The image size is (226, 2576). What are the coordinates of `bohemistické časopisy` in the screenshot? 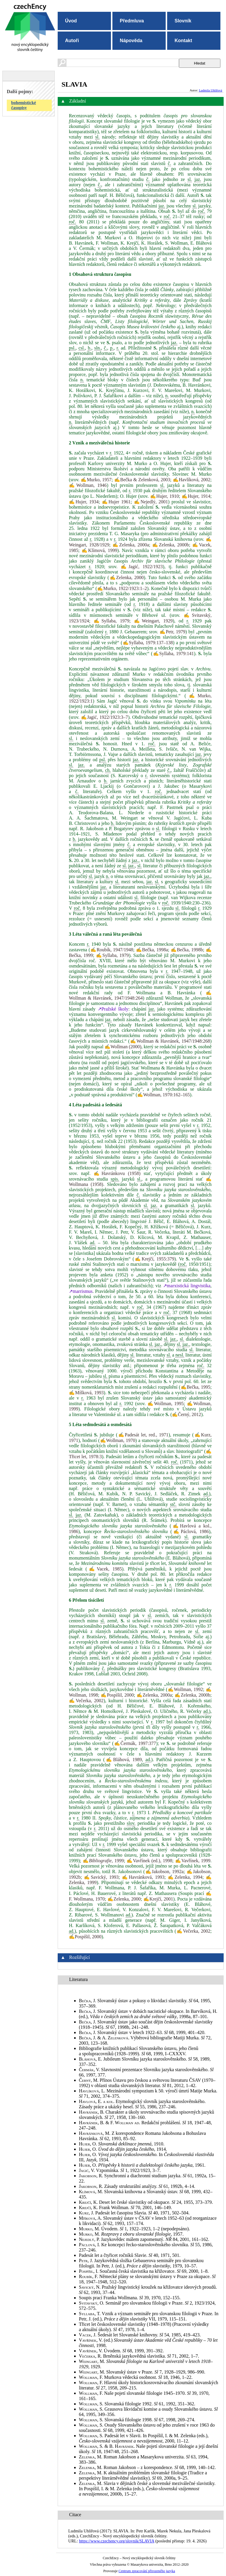 It's located at (23, 105).